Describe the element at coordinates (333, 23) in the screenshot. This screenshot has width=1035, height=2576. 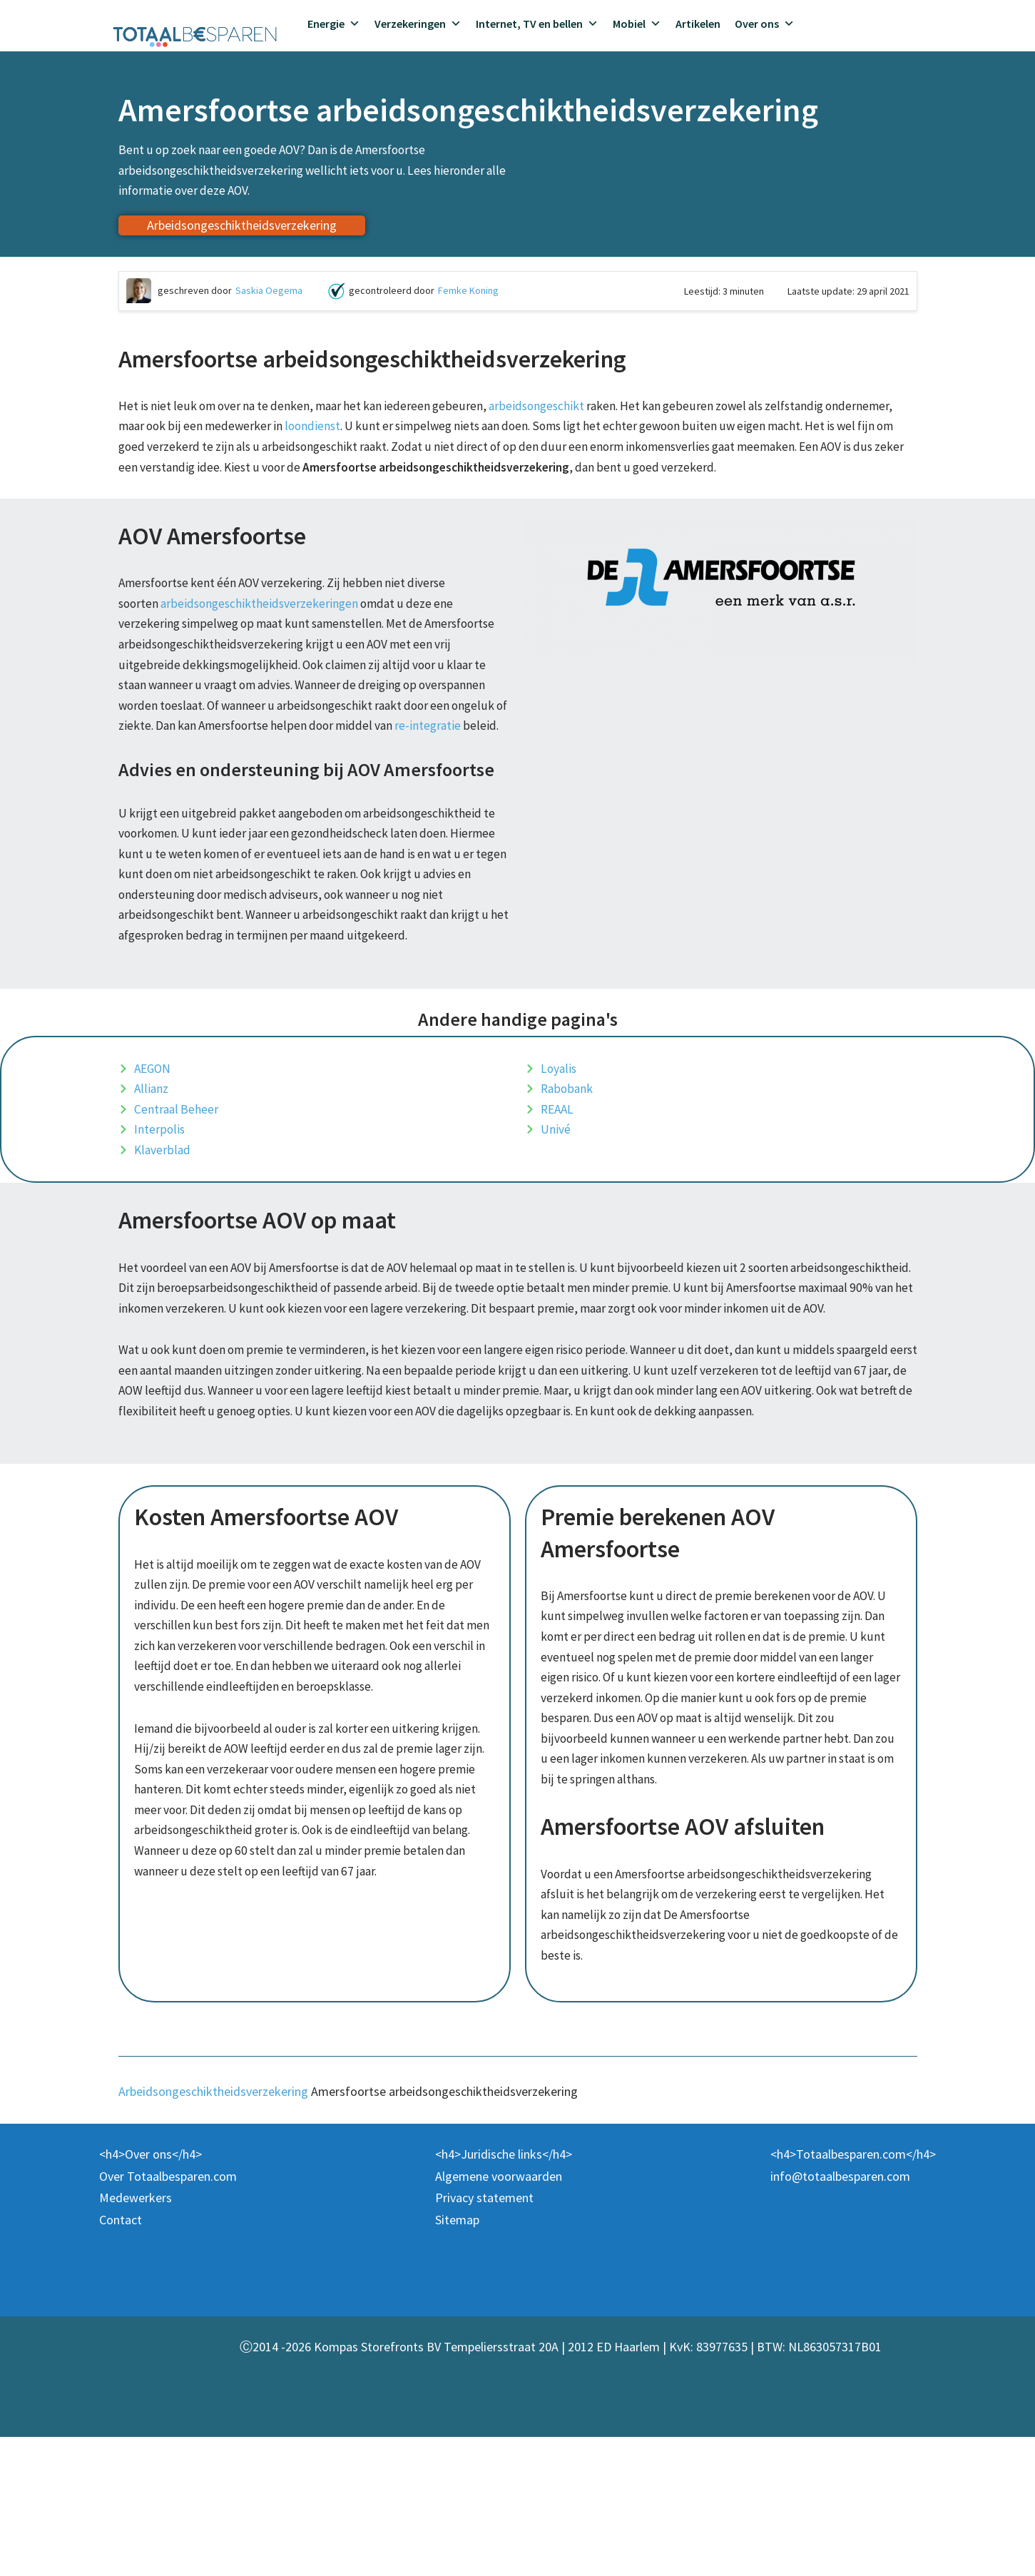
I see `Energie` at that location.